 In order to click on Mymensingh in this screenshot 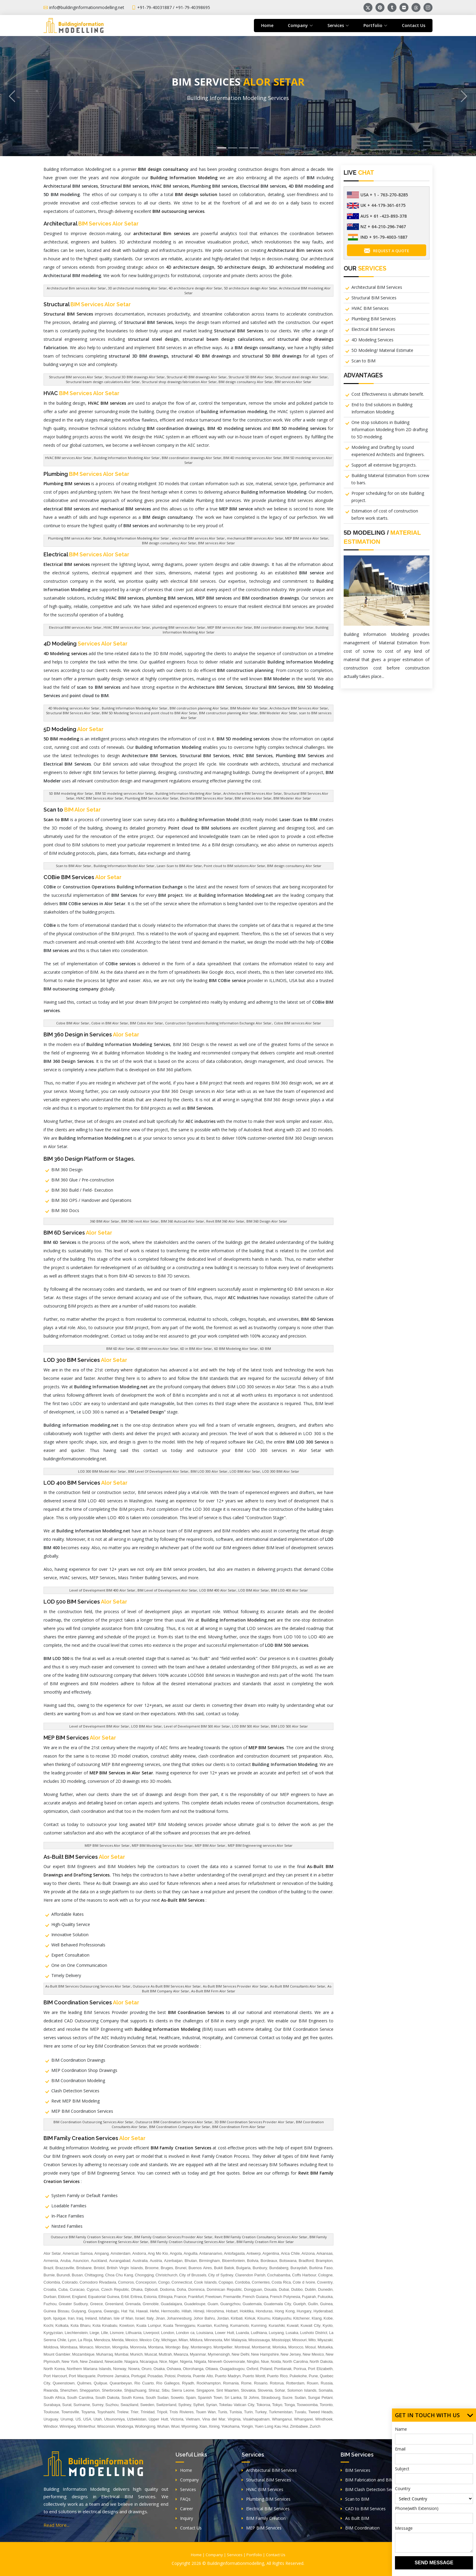, I will do `click(219, 2354)`.